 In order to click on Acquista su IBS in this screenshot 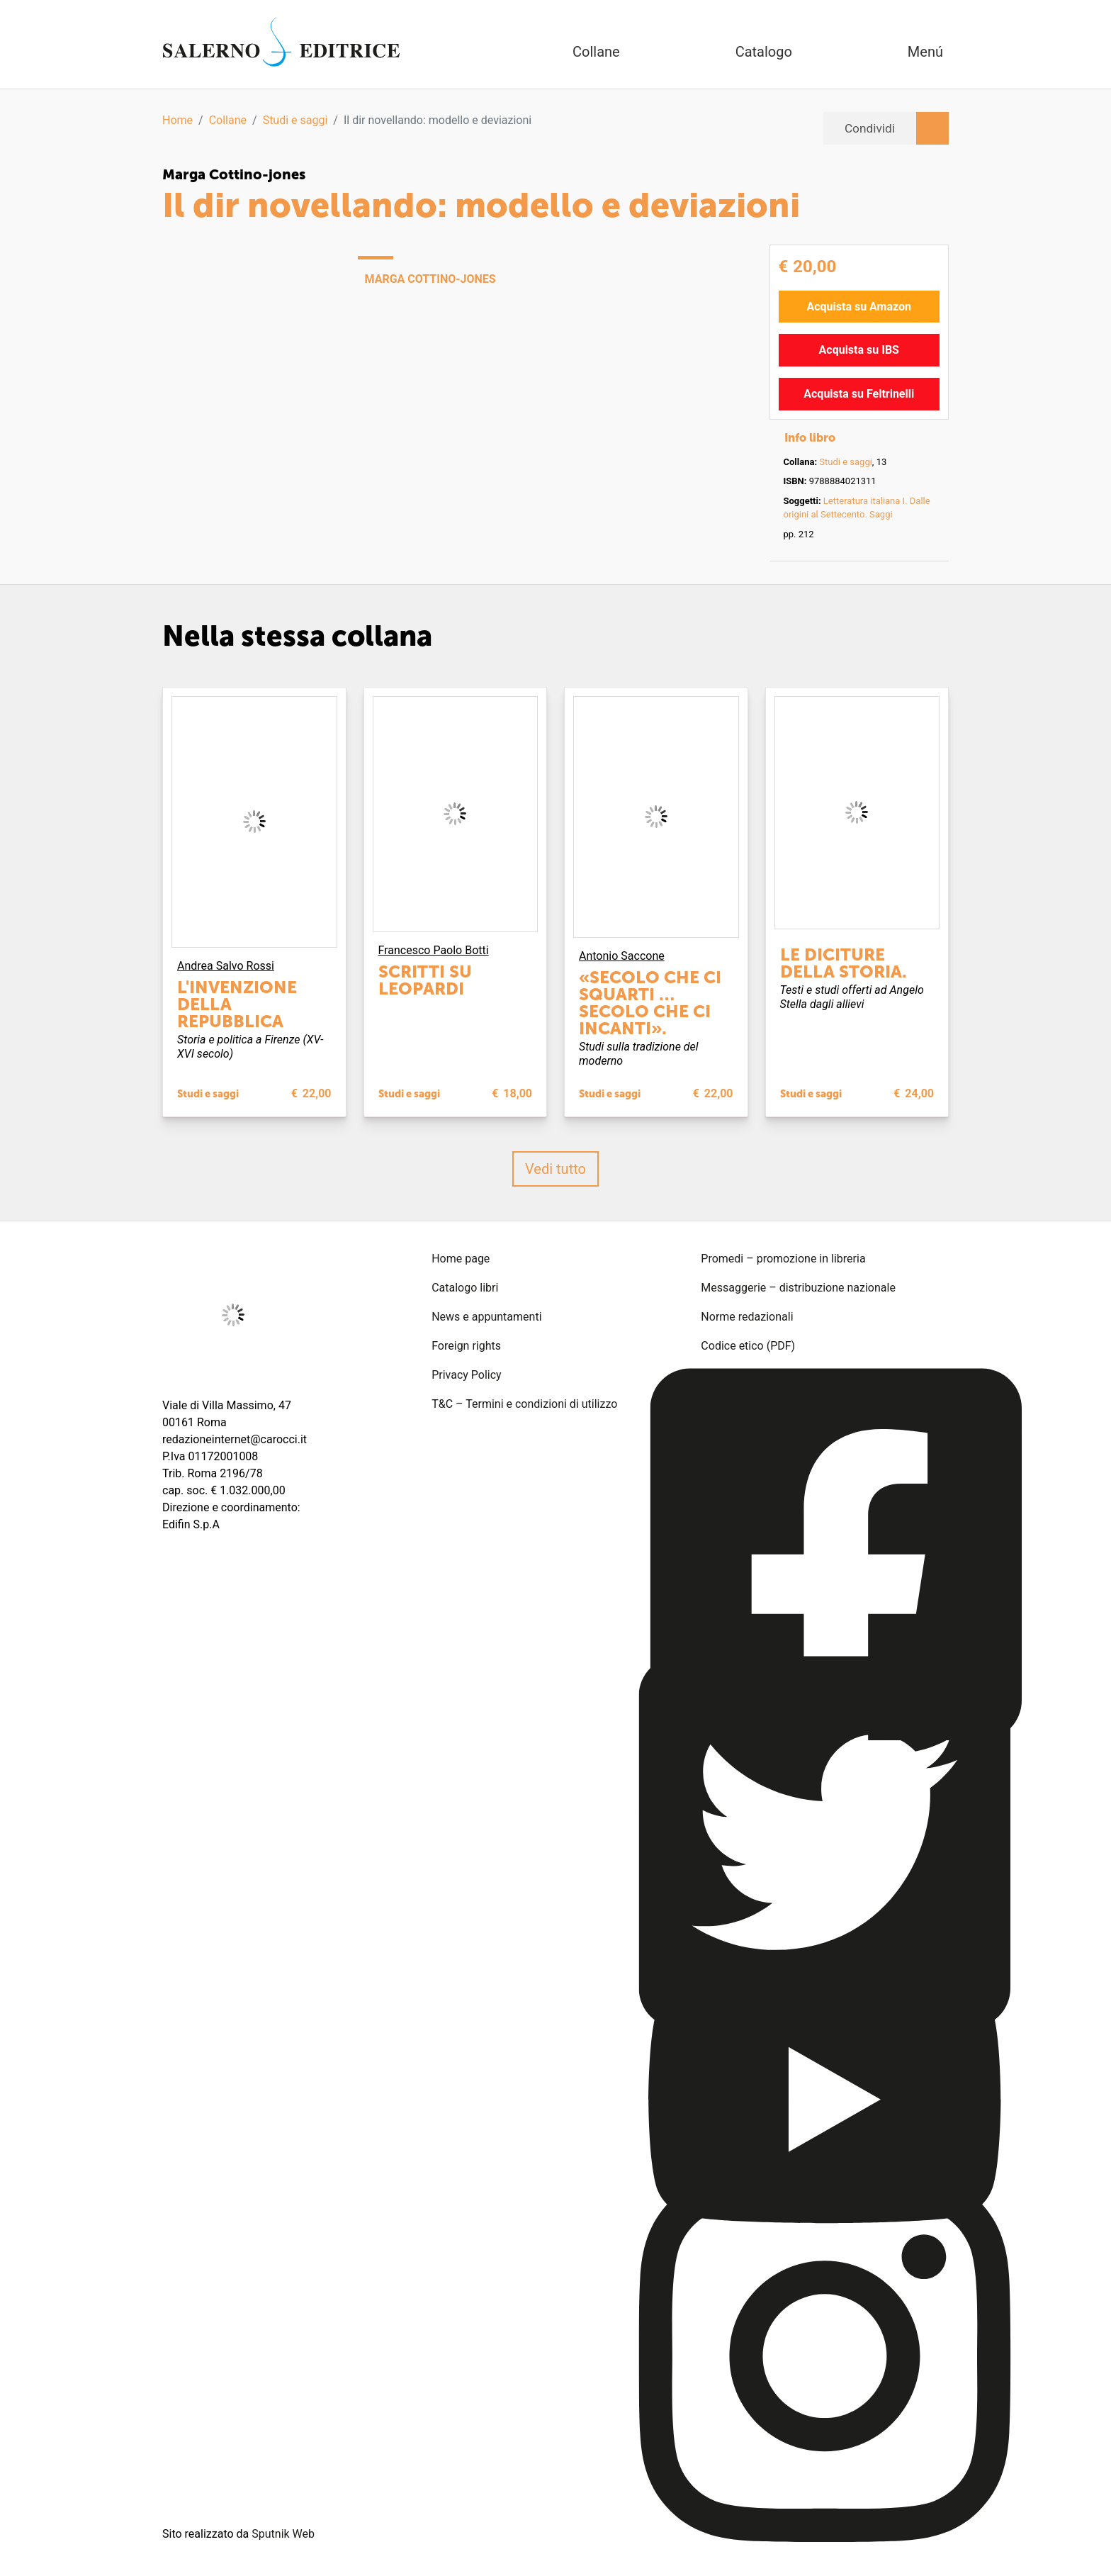, I will do `click(859, 349)`.